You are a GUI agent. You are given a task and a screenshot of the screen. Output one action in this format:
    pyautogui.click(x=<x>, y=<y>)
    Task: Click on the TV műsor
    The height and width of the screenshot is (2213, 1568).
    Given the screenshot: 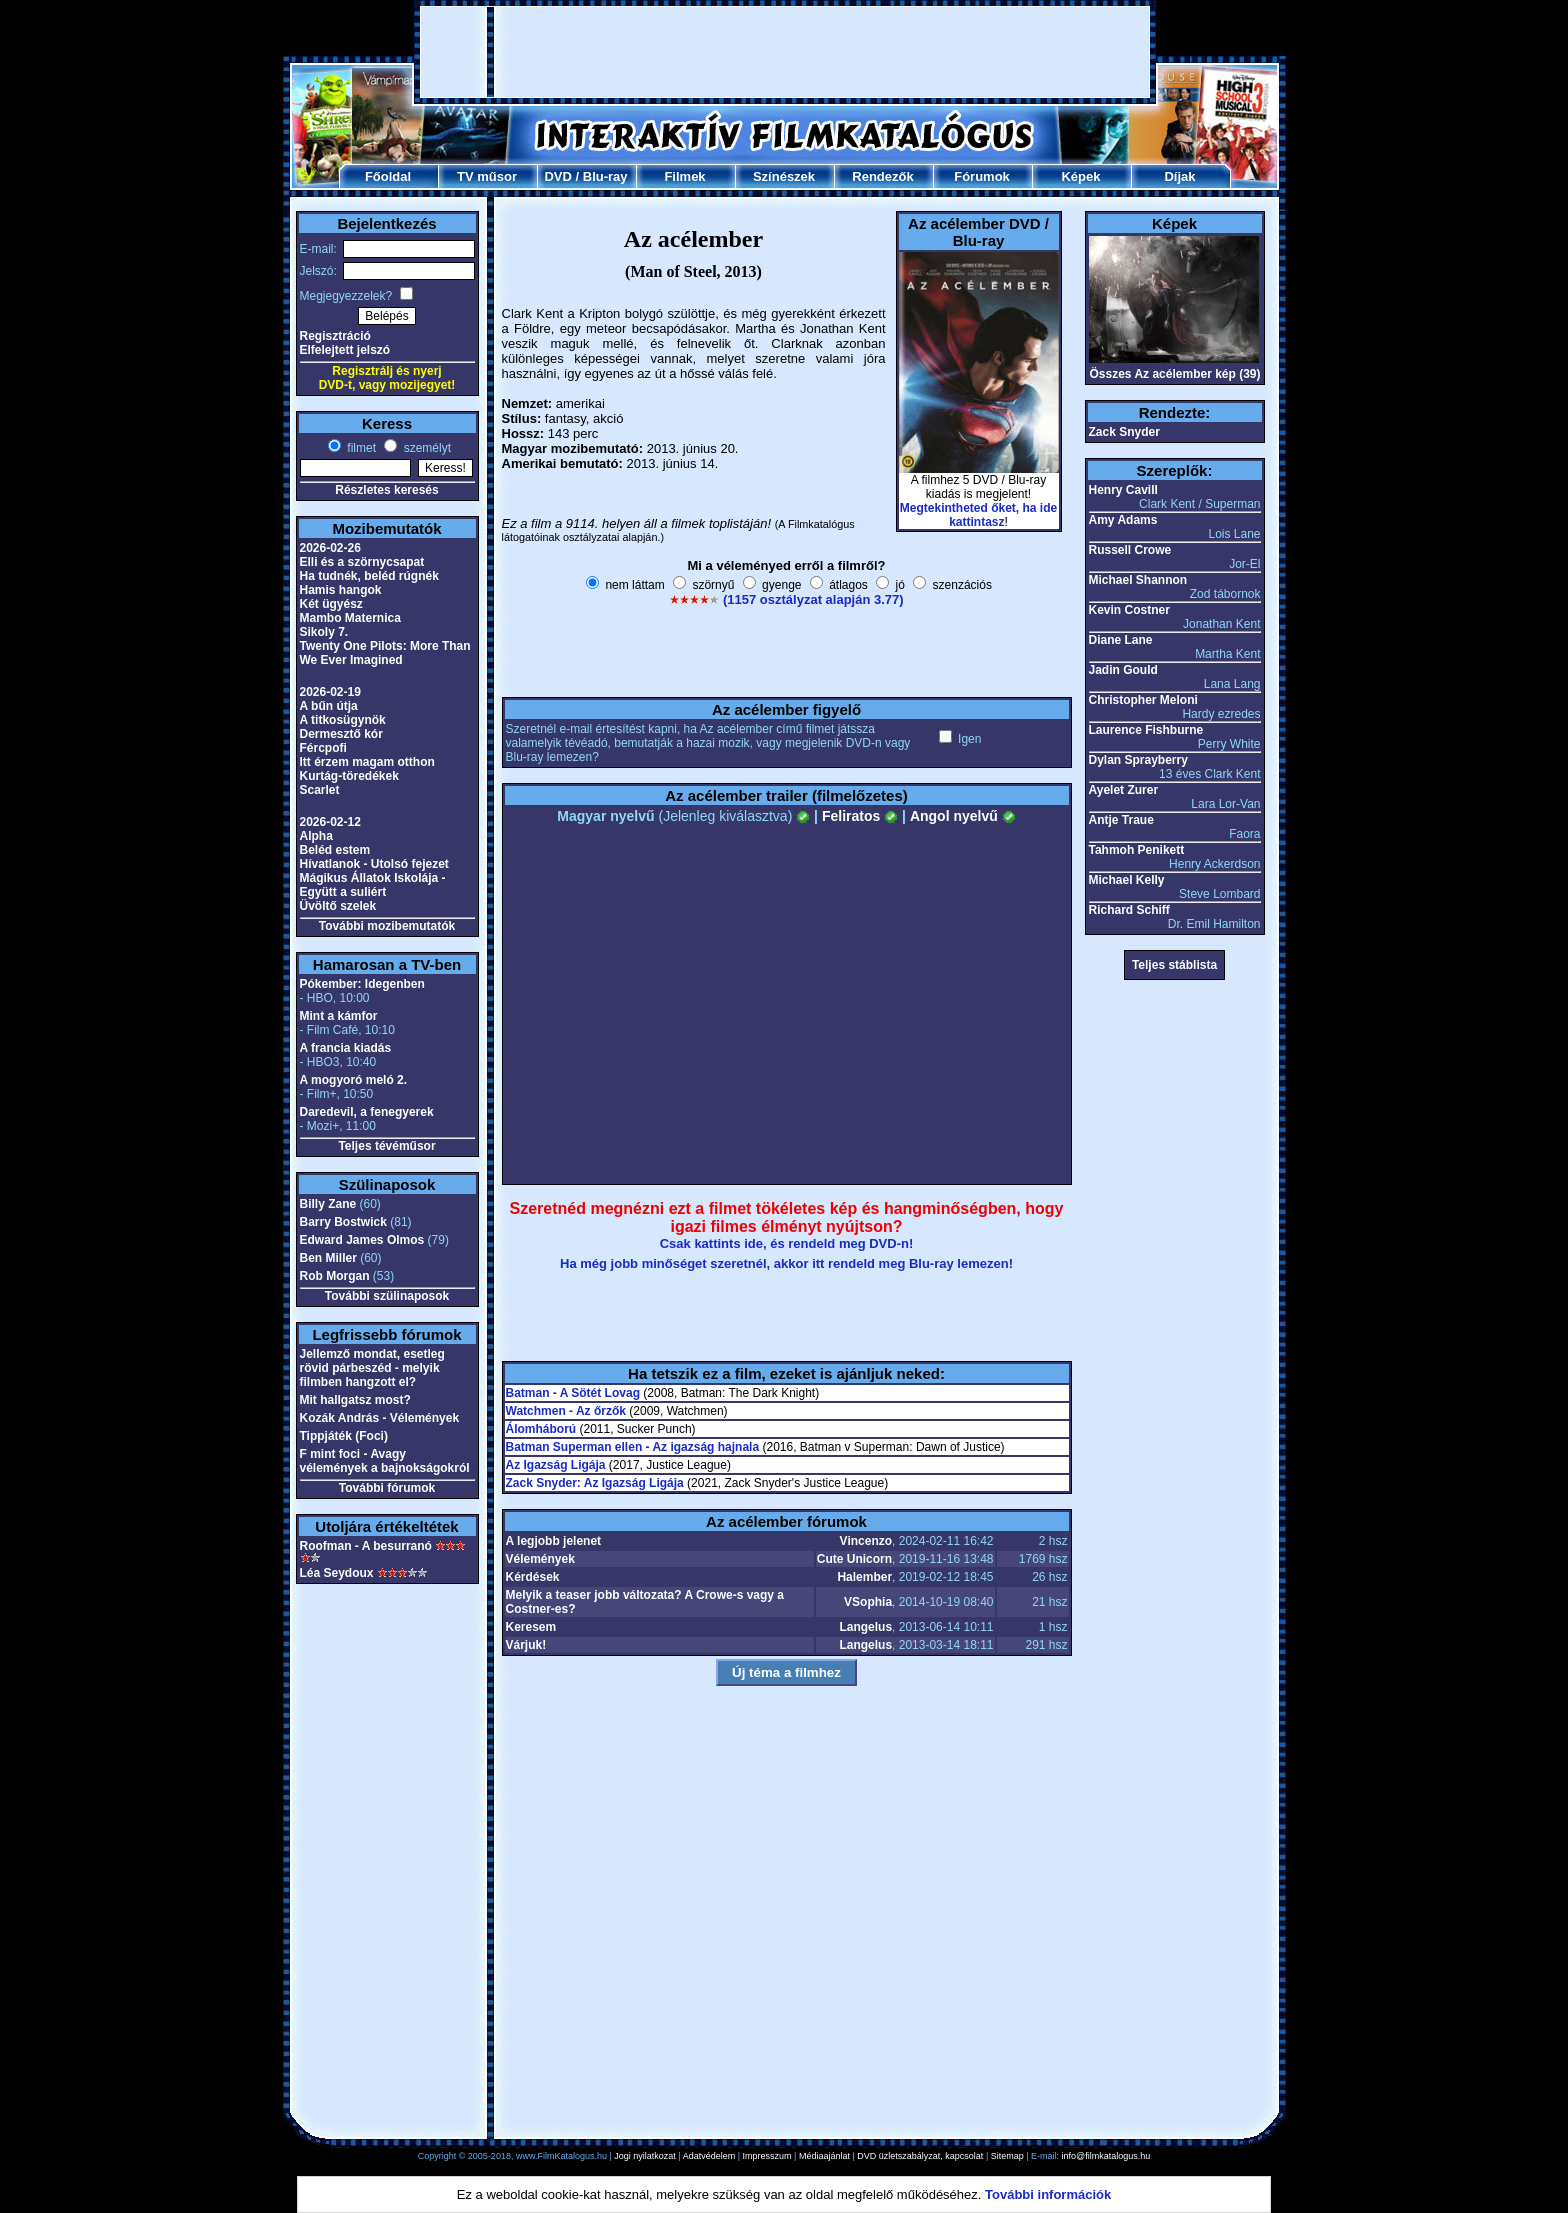 What is the action you would take?
    pyautogui.click(x=487, y=176)
    